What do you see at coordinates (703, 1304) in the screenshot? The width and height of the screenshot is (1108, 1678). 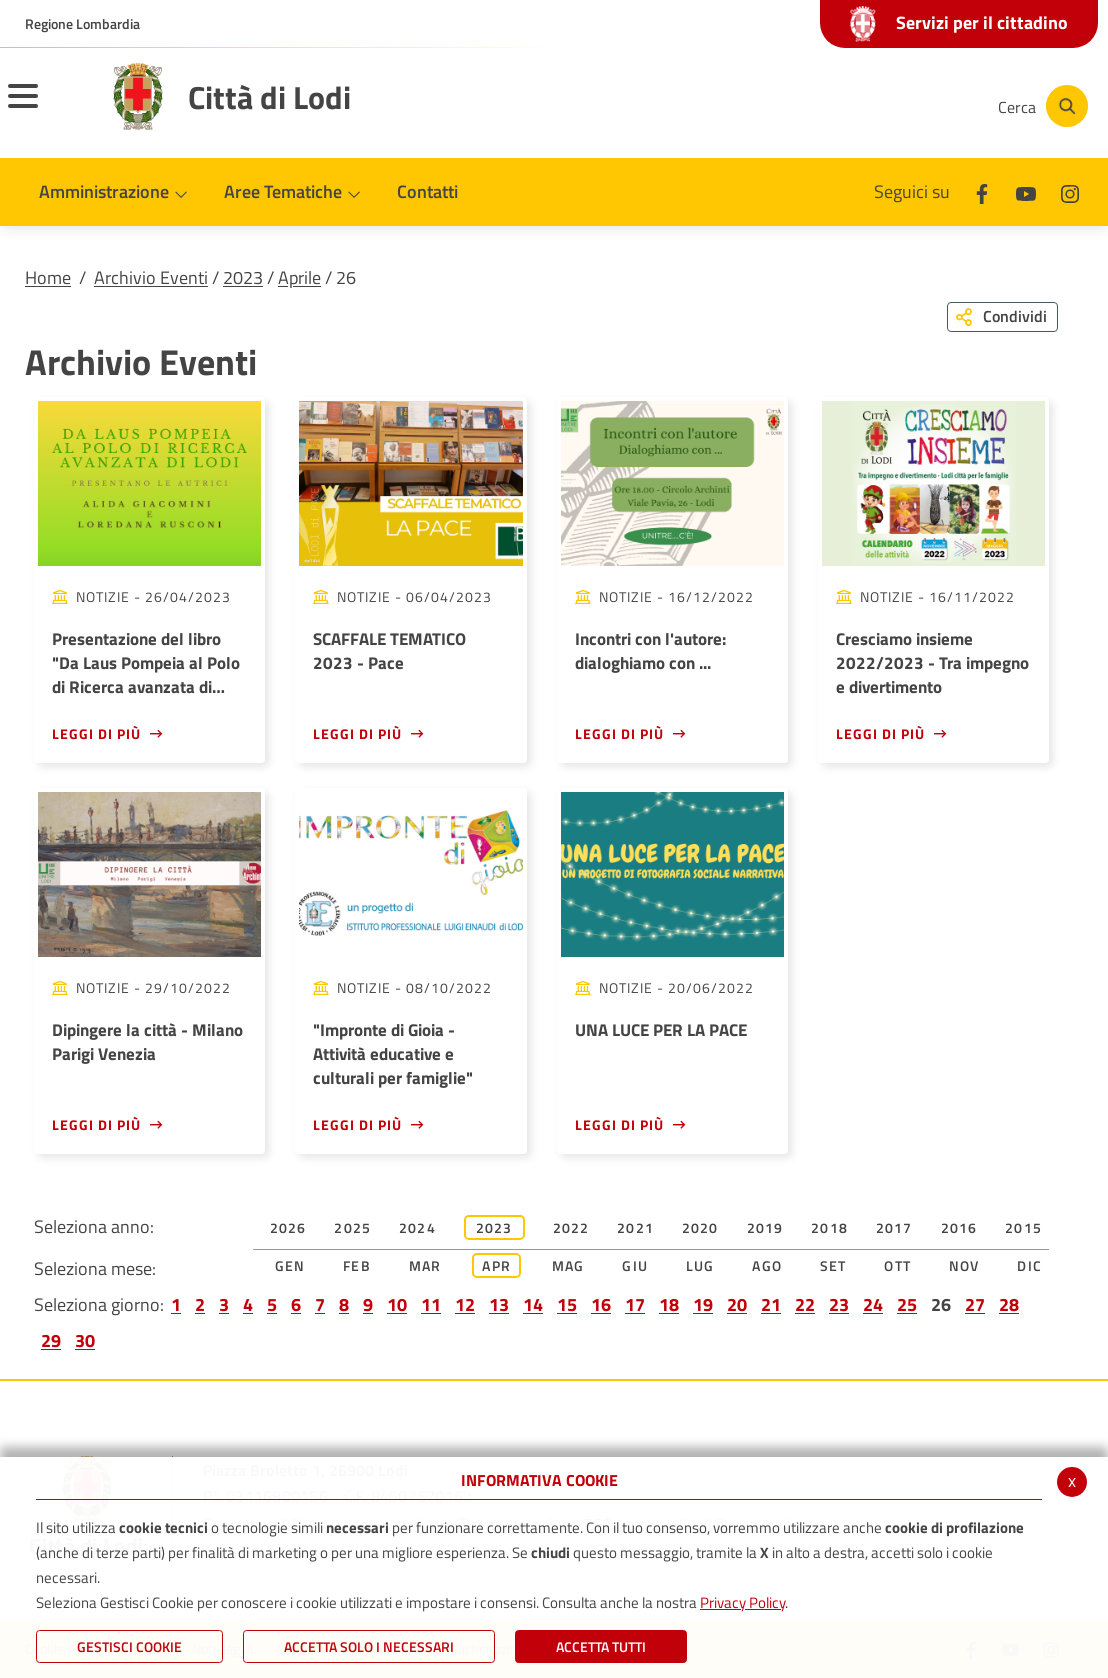 I see `19` at bounding box center [703, 1304].